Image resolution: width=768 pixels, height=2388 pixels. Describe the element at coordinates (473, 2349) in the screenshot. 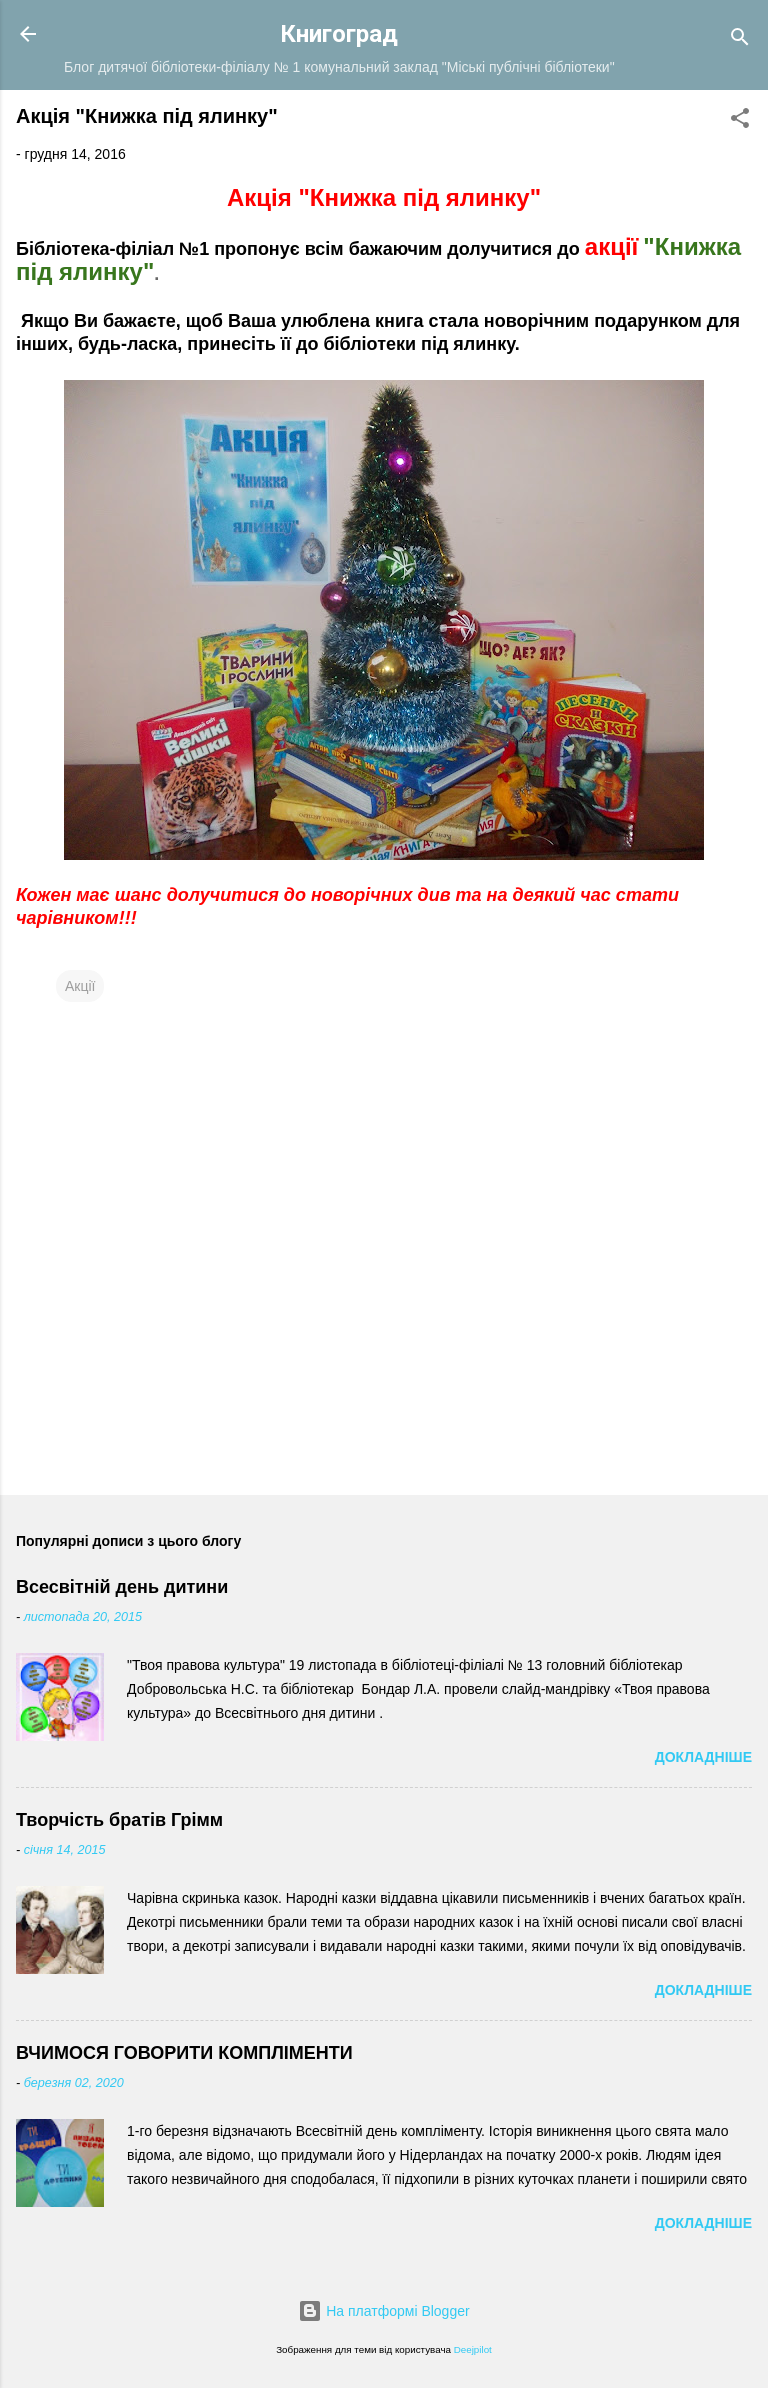

I see `Deejpilot` at that location.